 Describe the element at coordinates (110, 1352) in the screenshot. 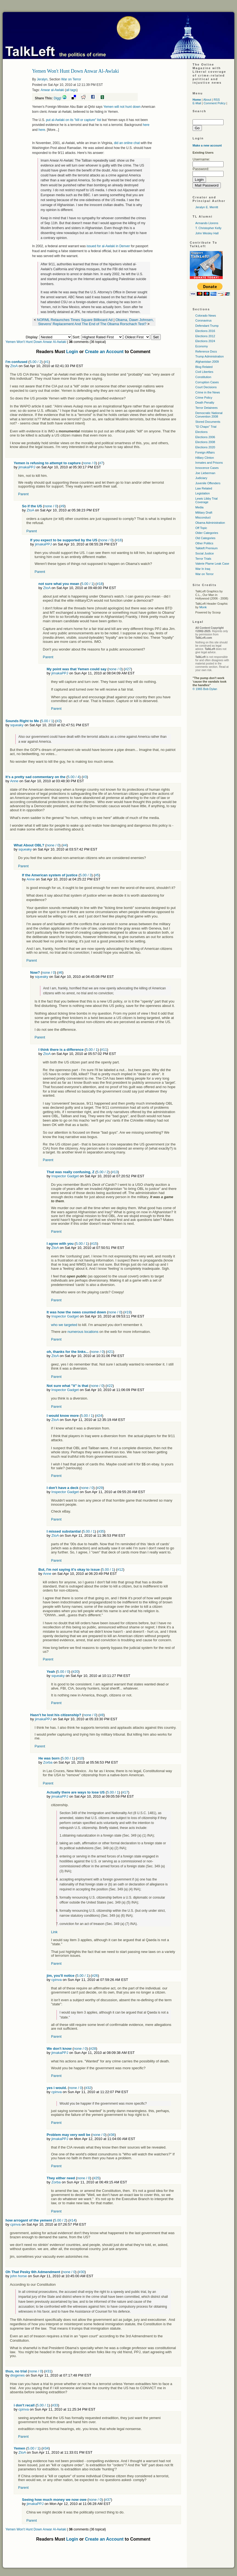

I see `#21` at that location.